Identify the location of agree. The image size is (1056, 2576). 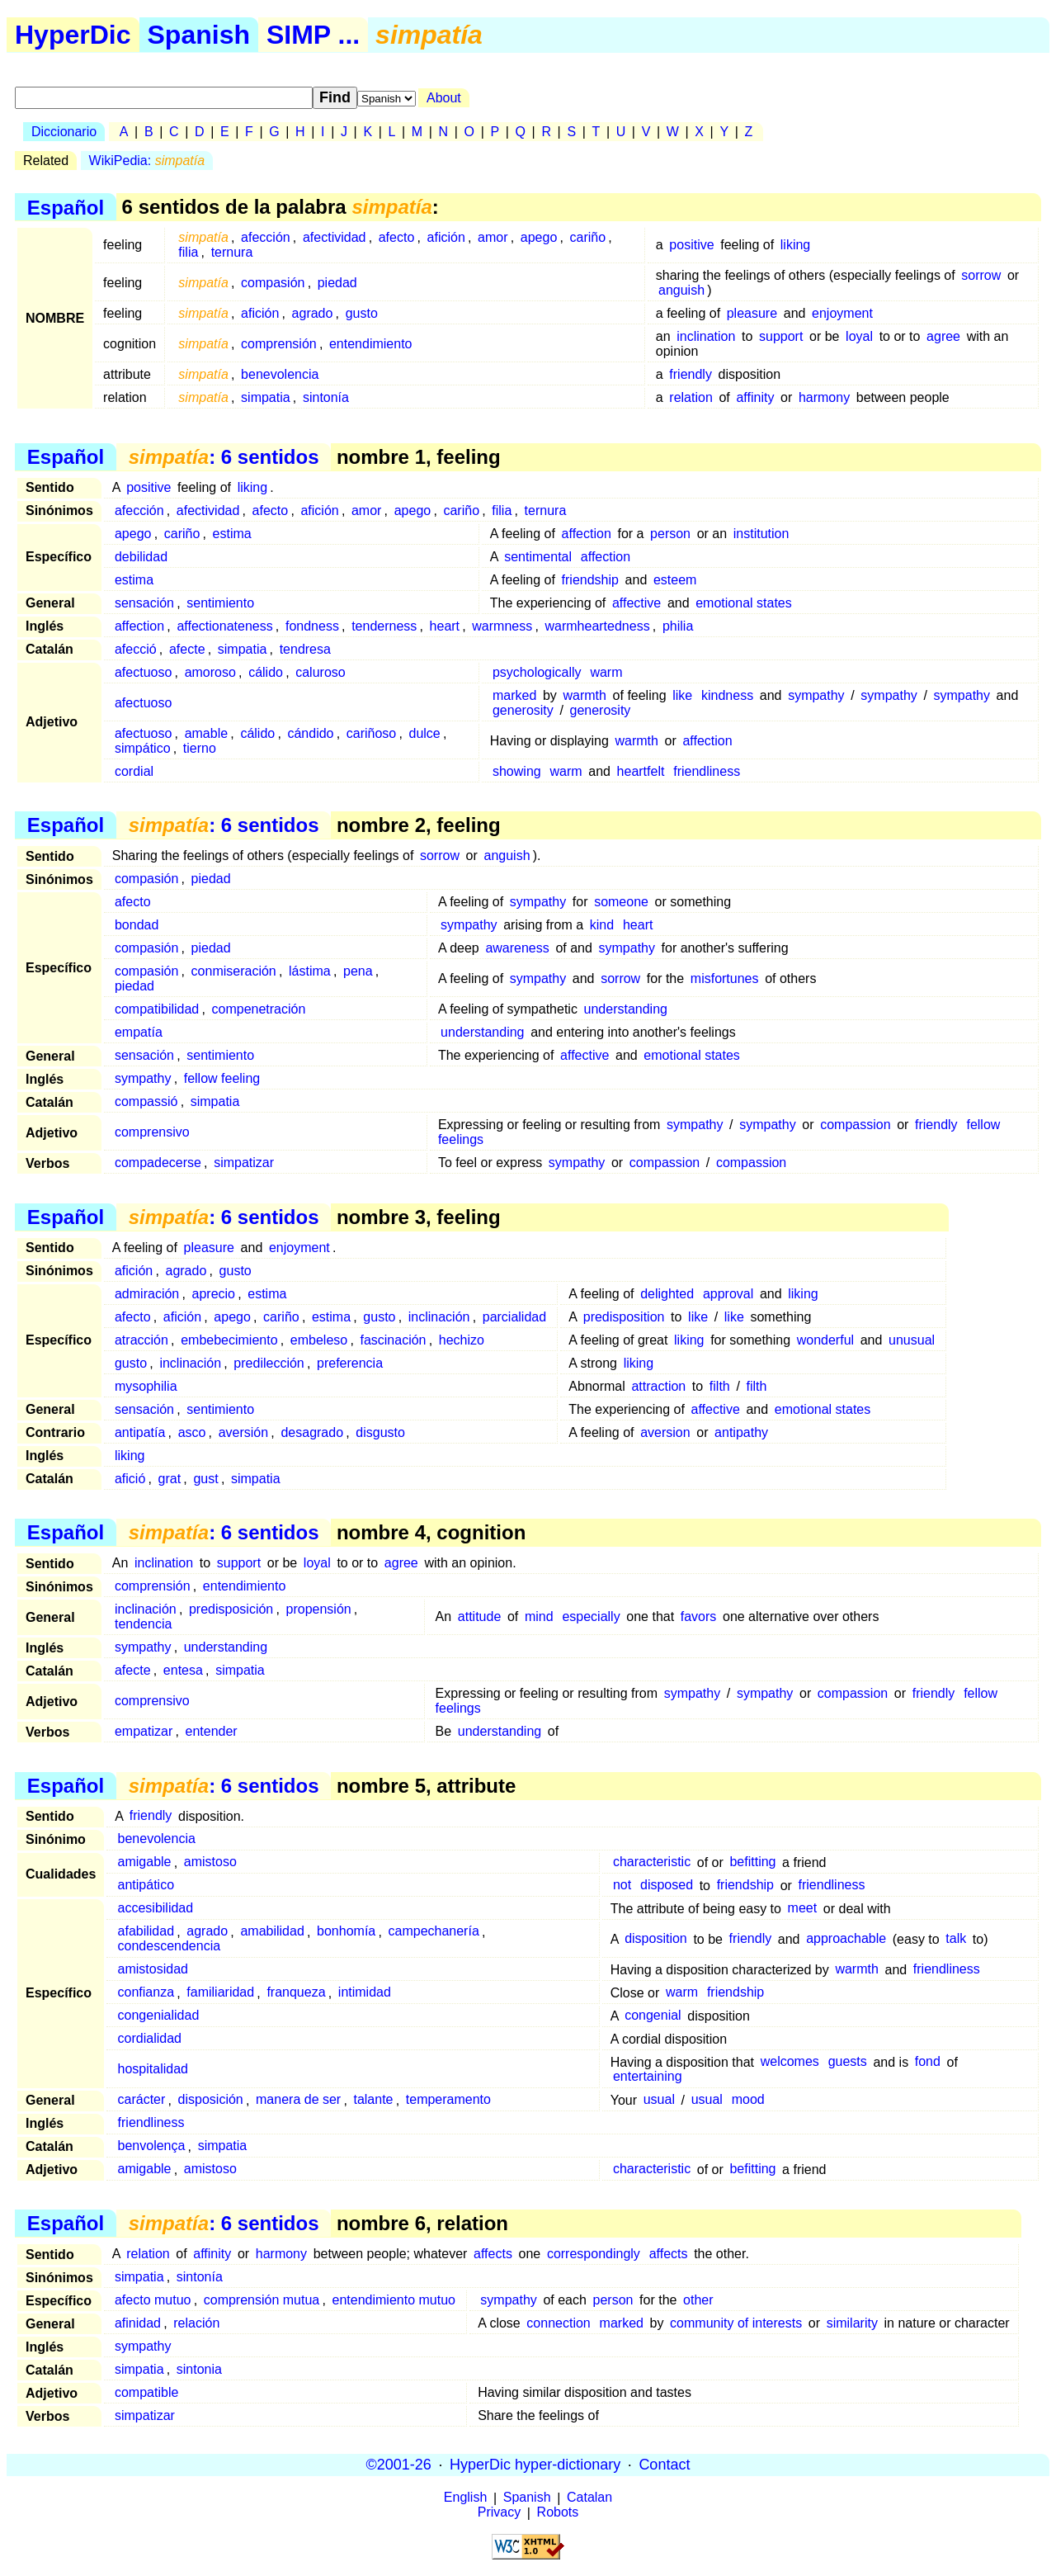
(943, 336).